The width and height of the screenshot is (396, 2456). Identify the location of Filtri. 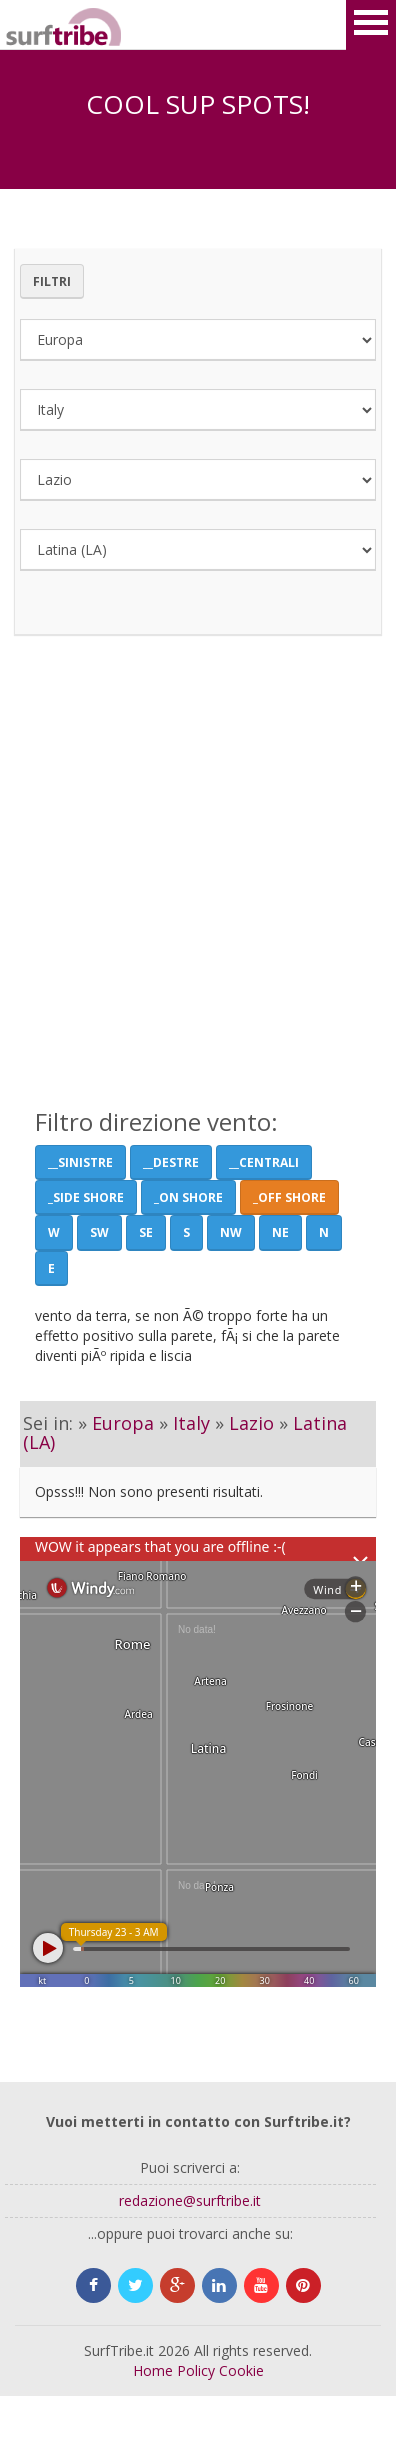
(52, 281).